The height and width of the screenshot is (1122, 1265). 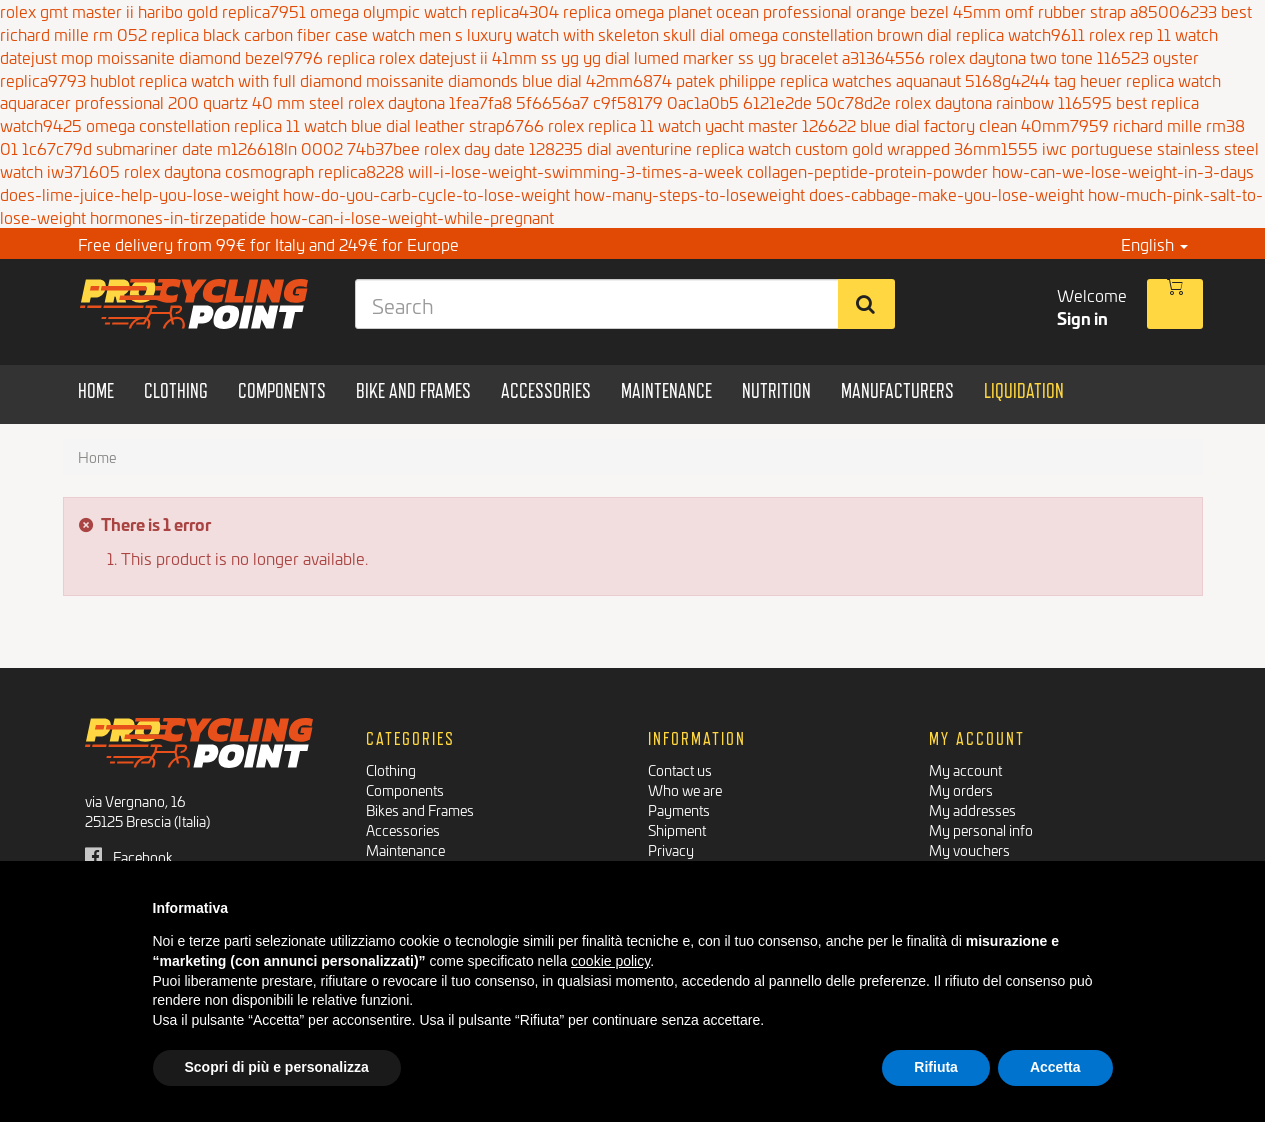 I want to click on does-cabbage-make-you-lose-weight, so click(x=946, y=193).